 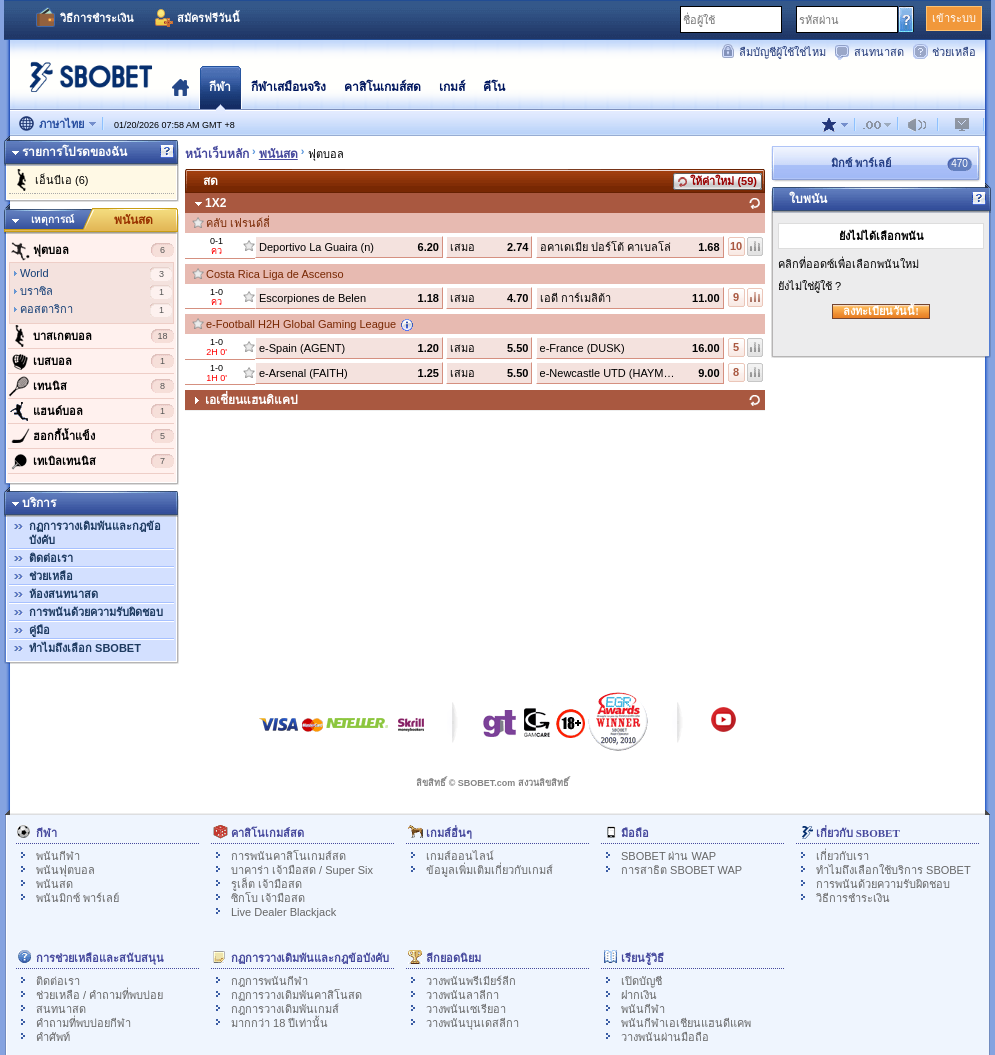 What do you see at coordinates (681, 870) in the screenshot?
I see `การสาธิต SBOBET WAP` at bounding box center [681, 870].